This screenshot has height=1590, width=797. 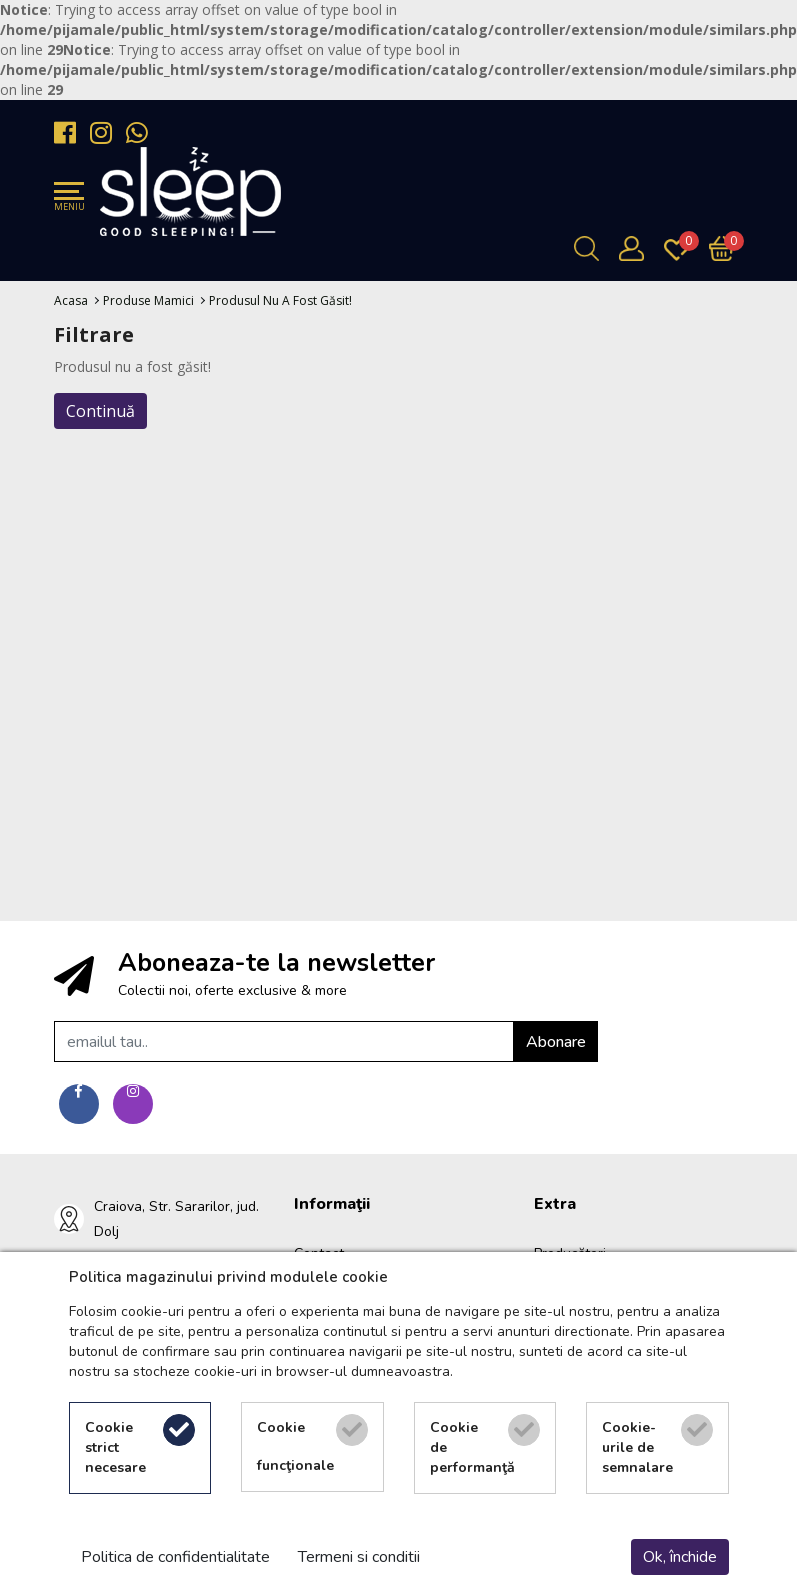 I want to click on Produsul nu a fost găsit!, so click(x=280, y=300).